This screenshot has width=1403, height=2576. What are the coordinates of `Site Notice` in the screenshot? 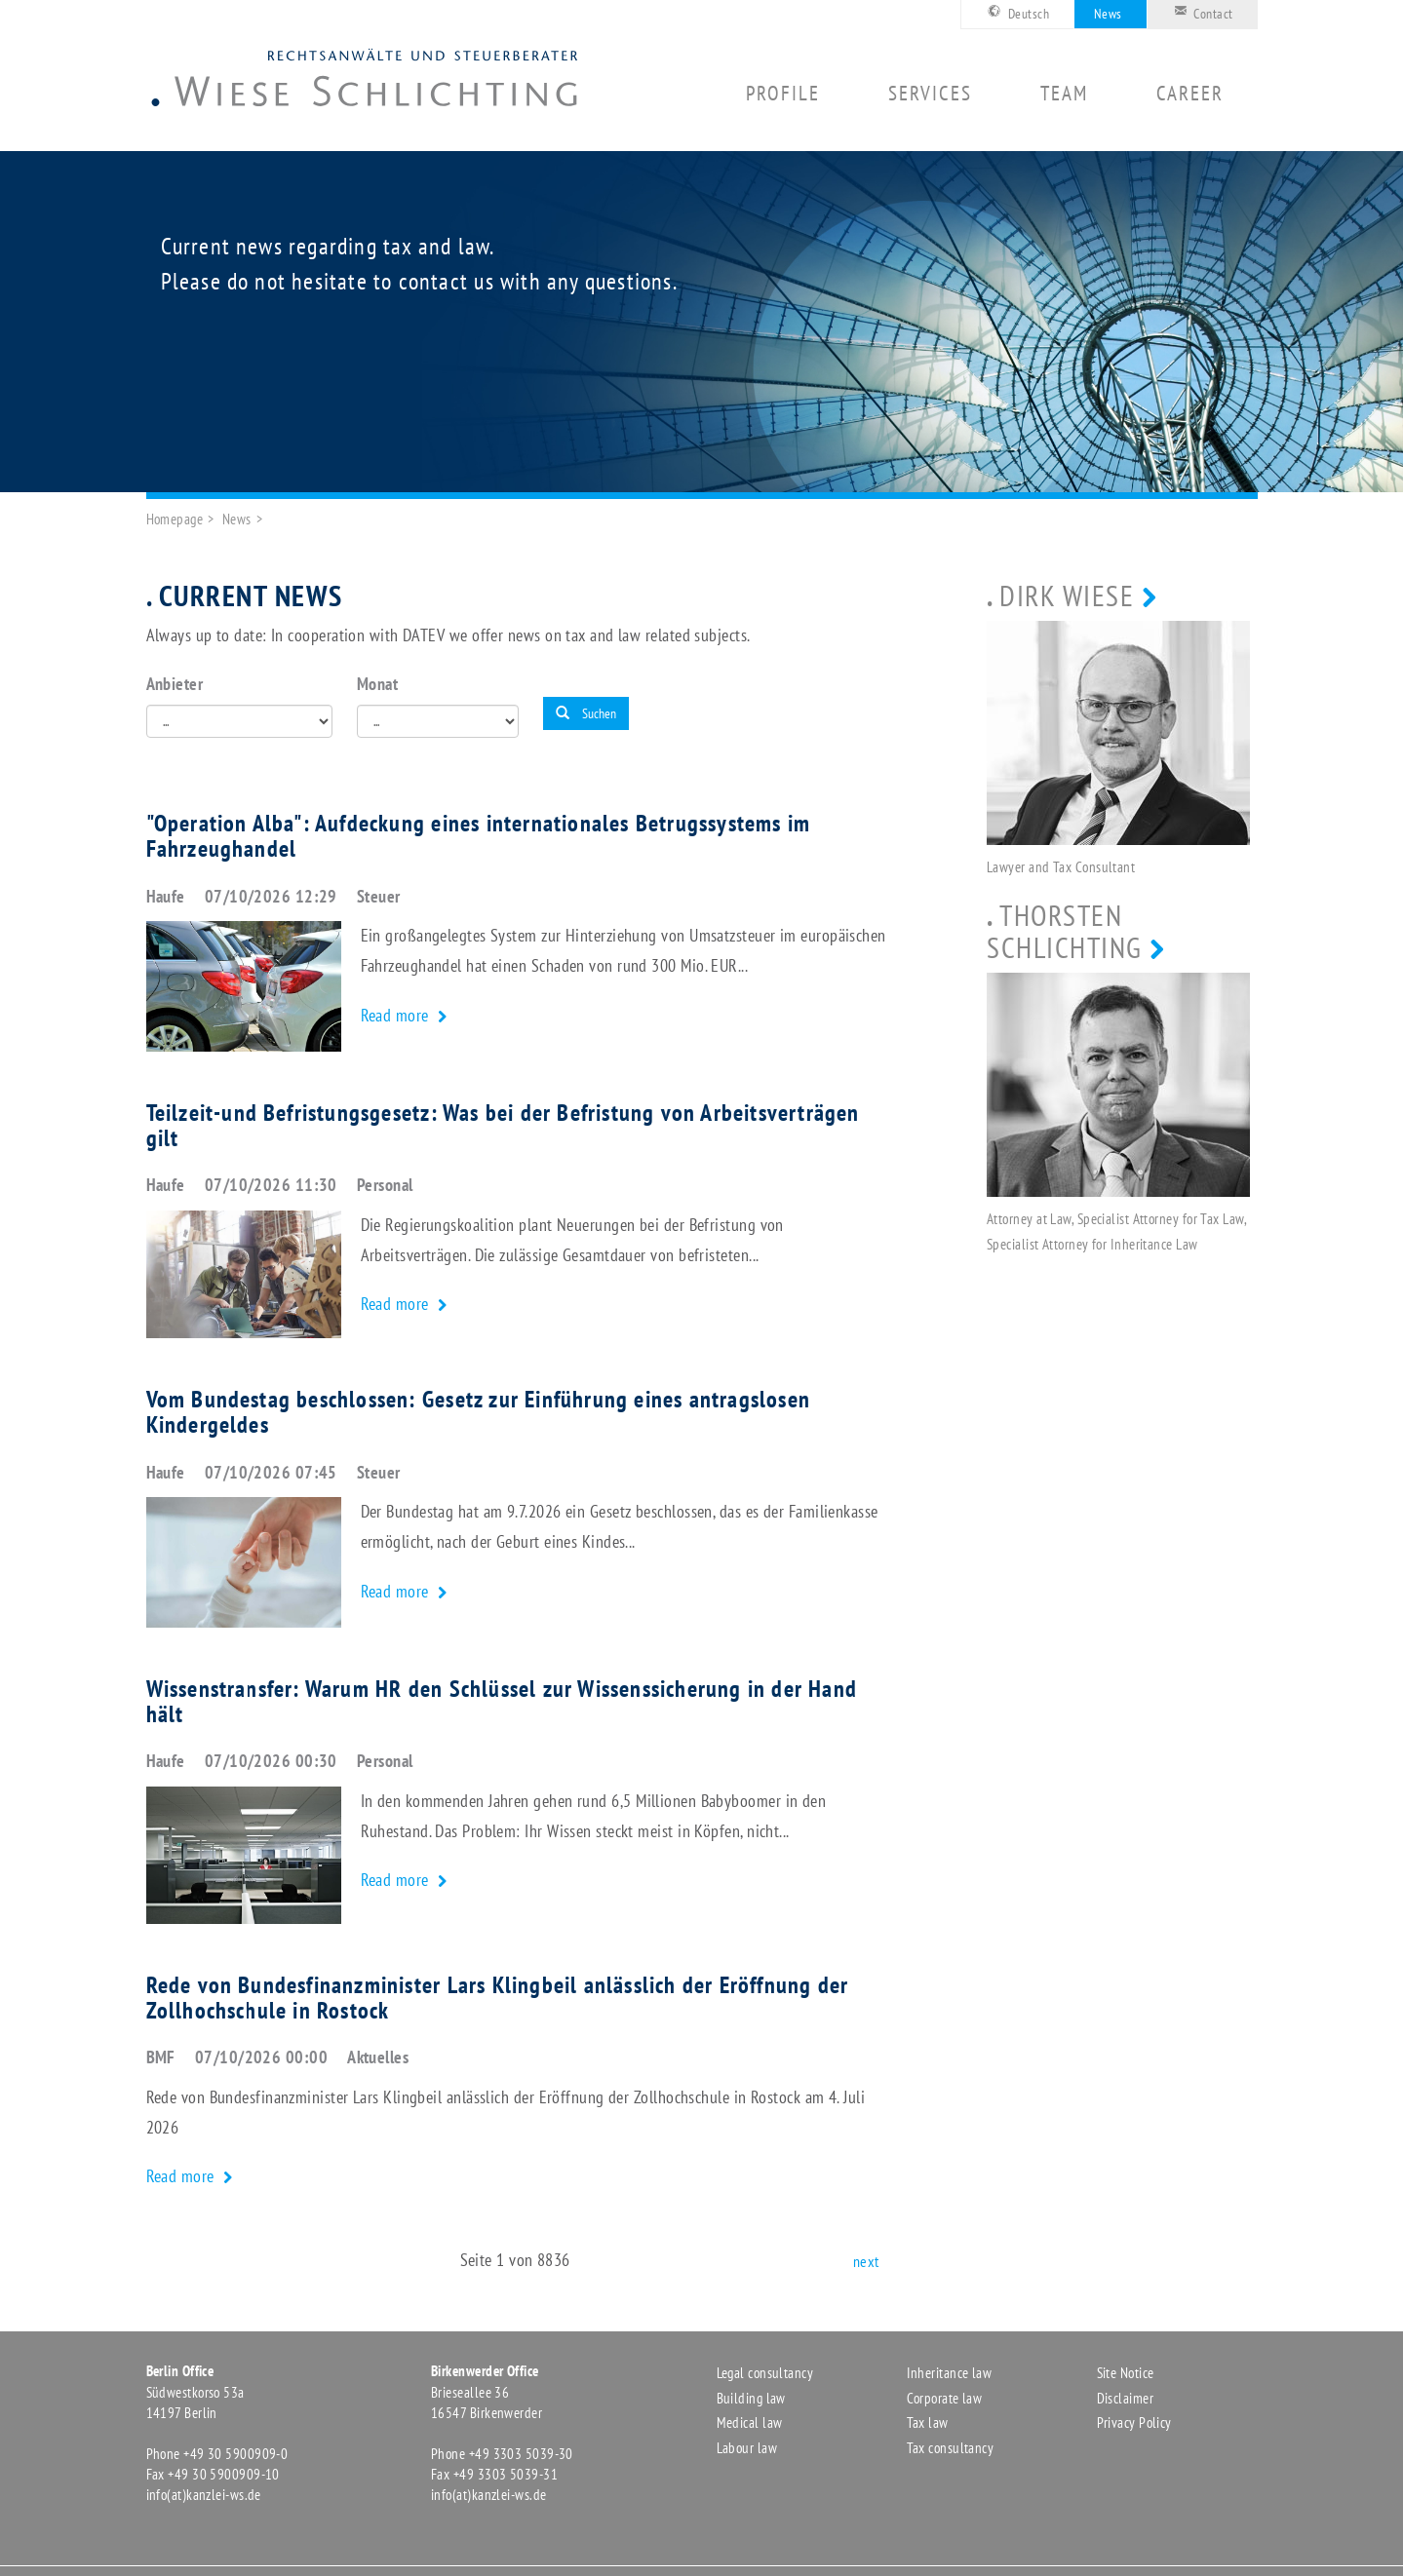 It's located at (1125, 2373).